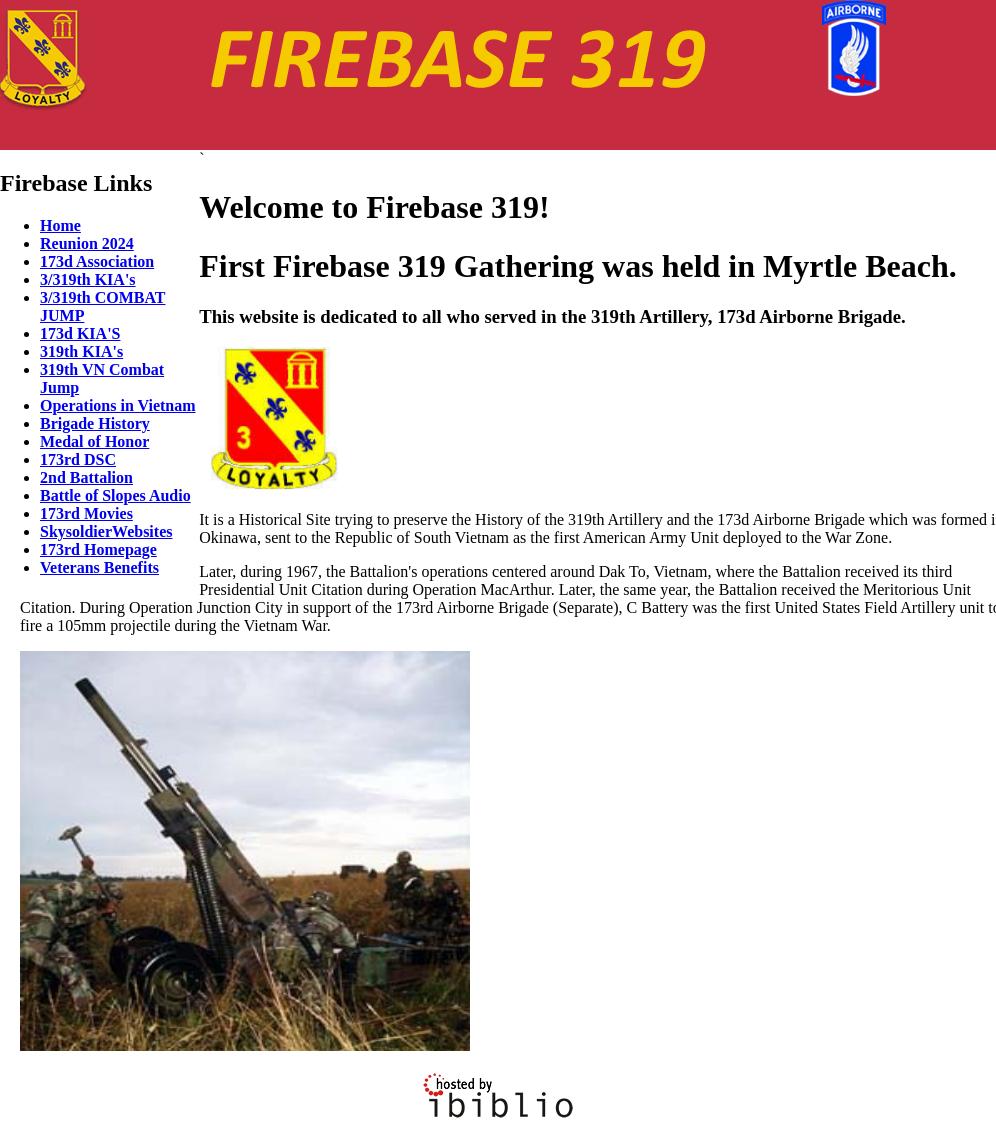 The height and width of the screenshot is (1138, 996). Describe the element at coordinates (95, 423) in the screenshot. I see `Brigade History` at that location.